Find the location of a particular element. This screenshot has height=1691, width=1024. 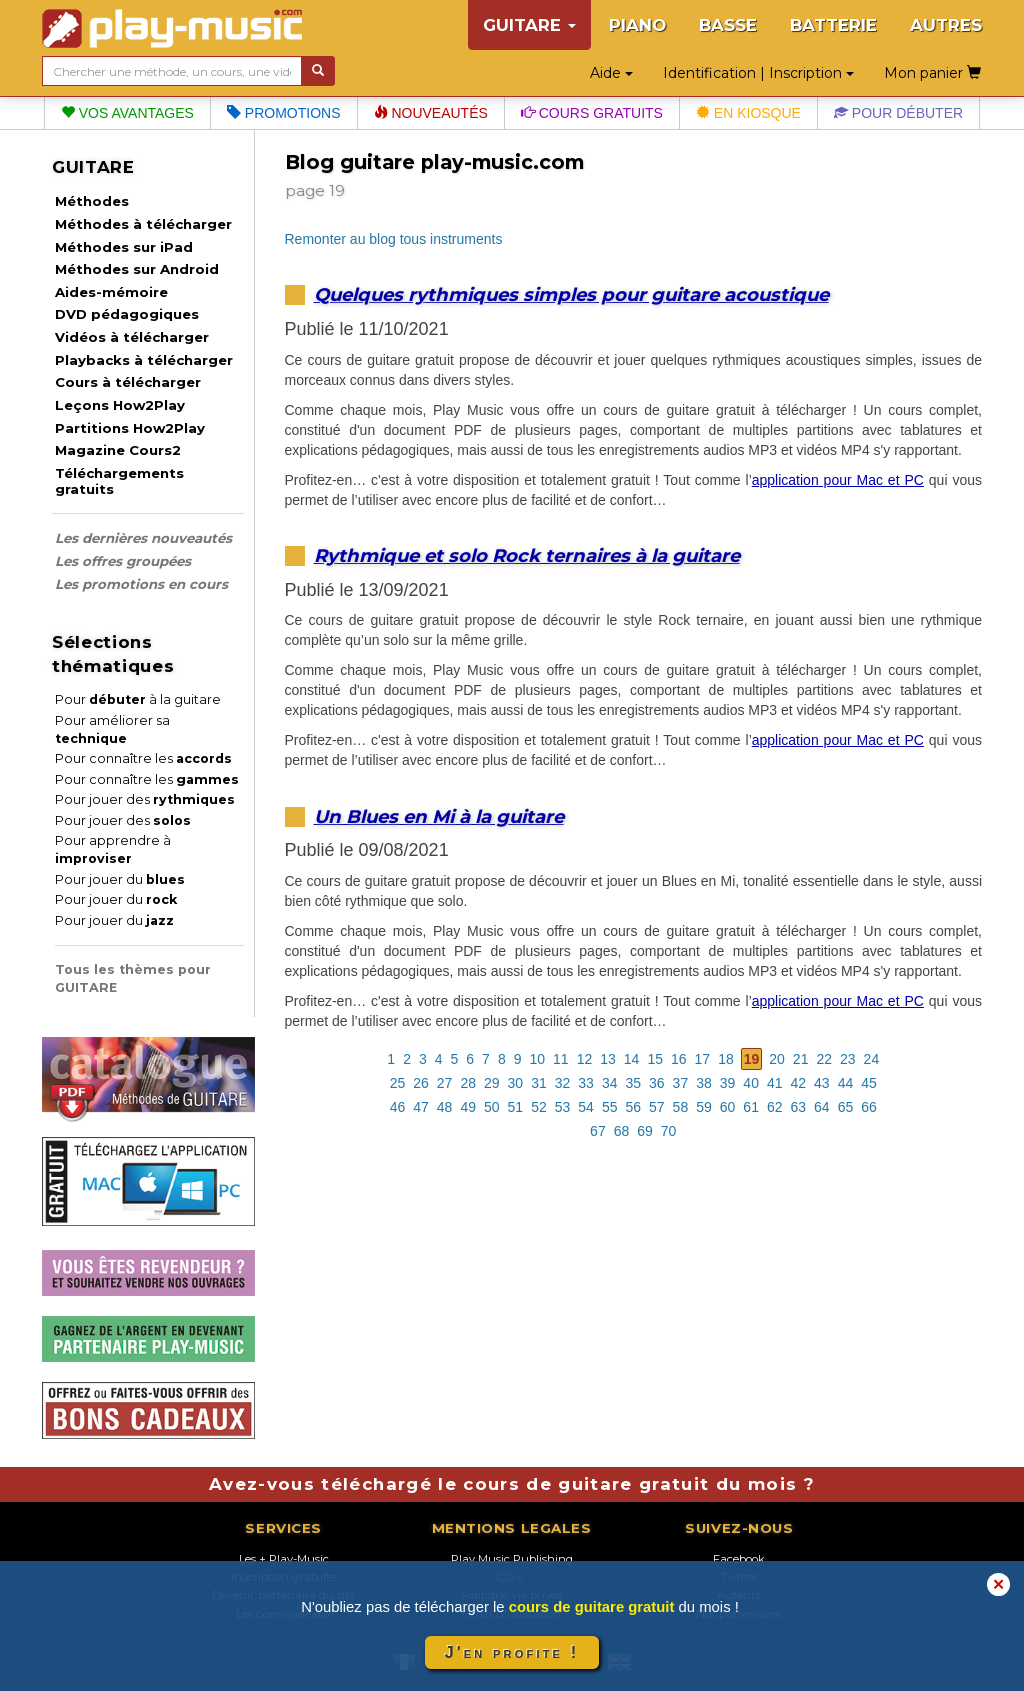

56 is located at coordinates (633, 1107).